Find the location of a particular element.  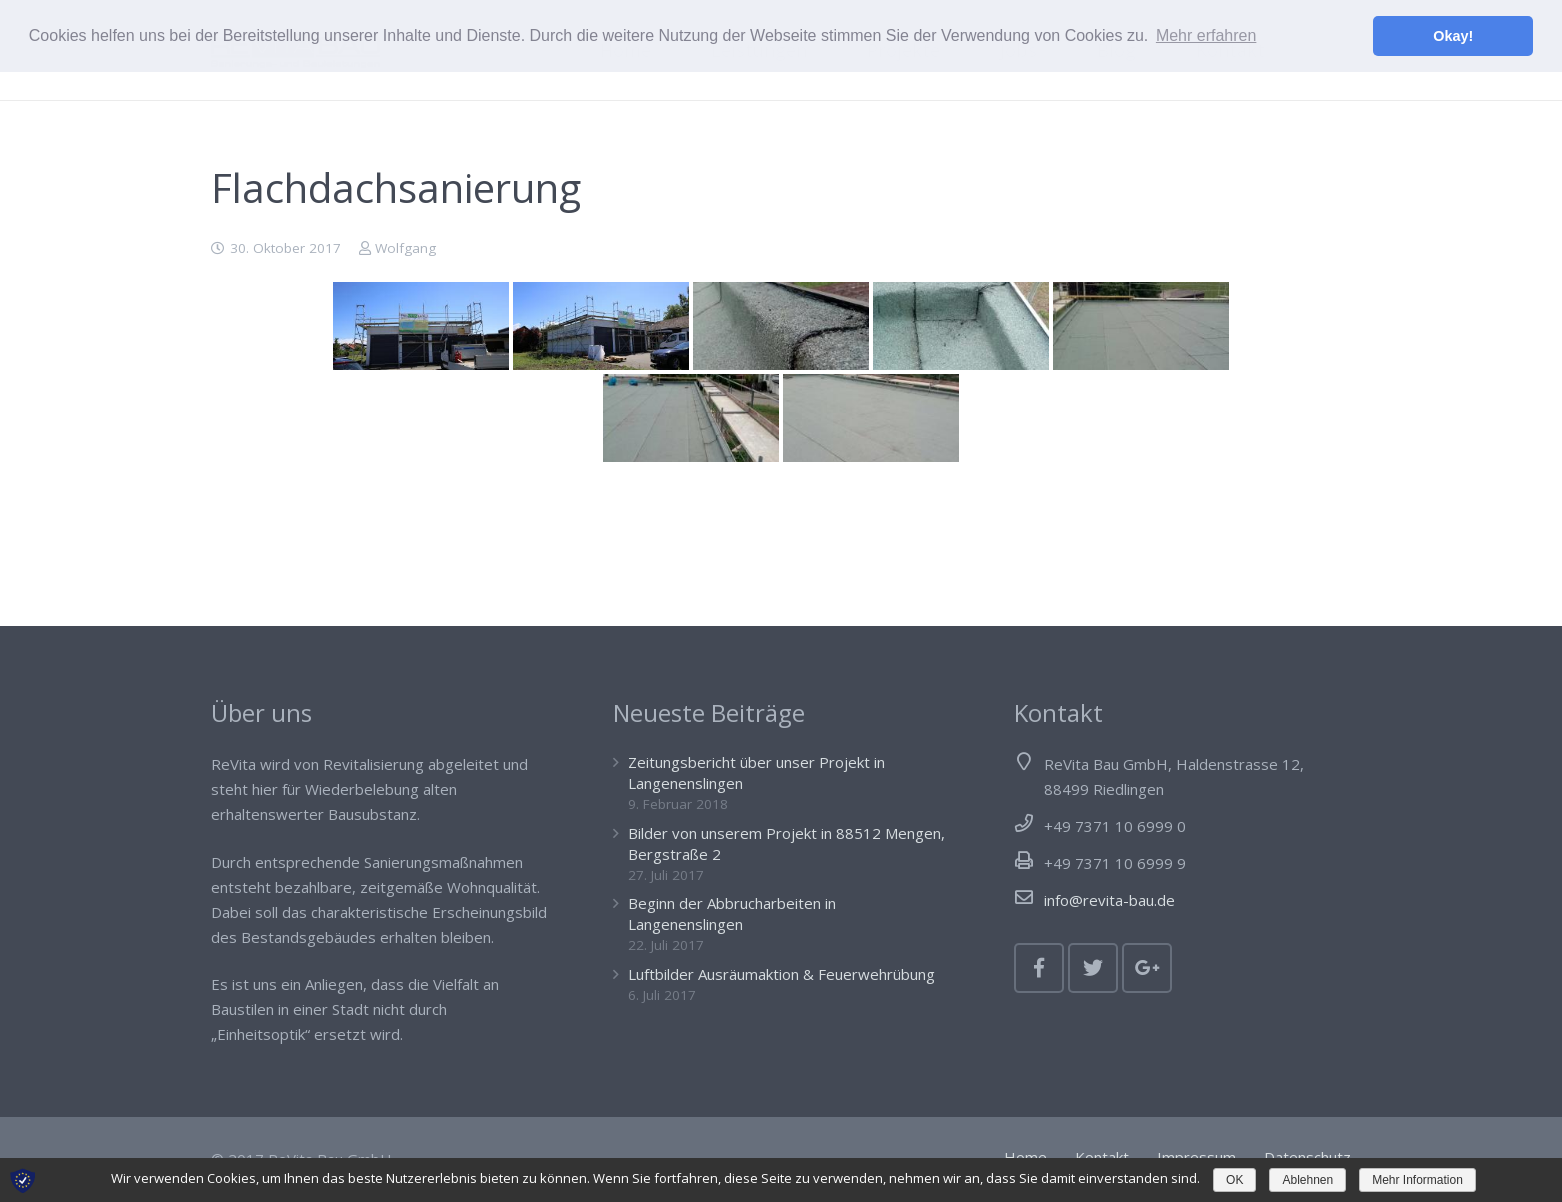

[Twitter] is located at coordinates (1093, 968).